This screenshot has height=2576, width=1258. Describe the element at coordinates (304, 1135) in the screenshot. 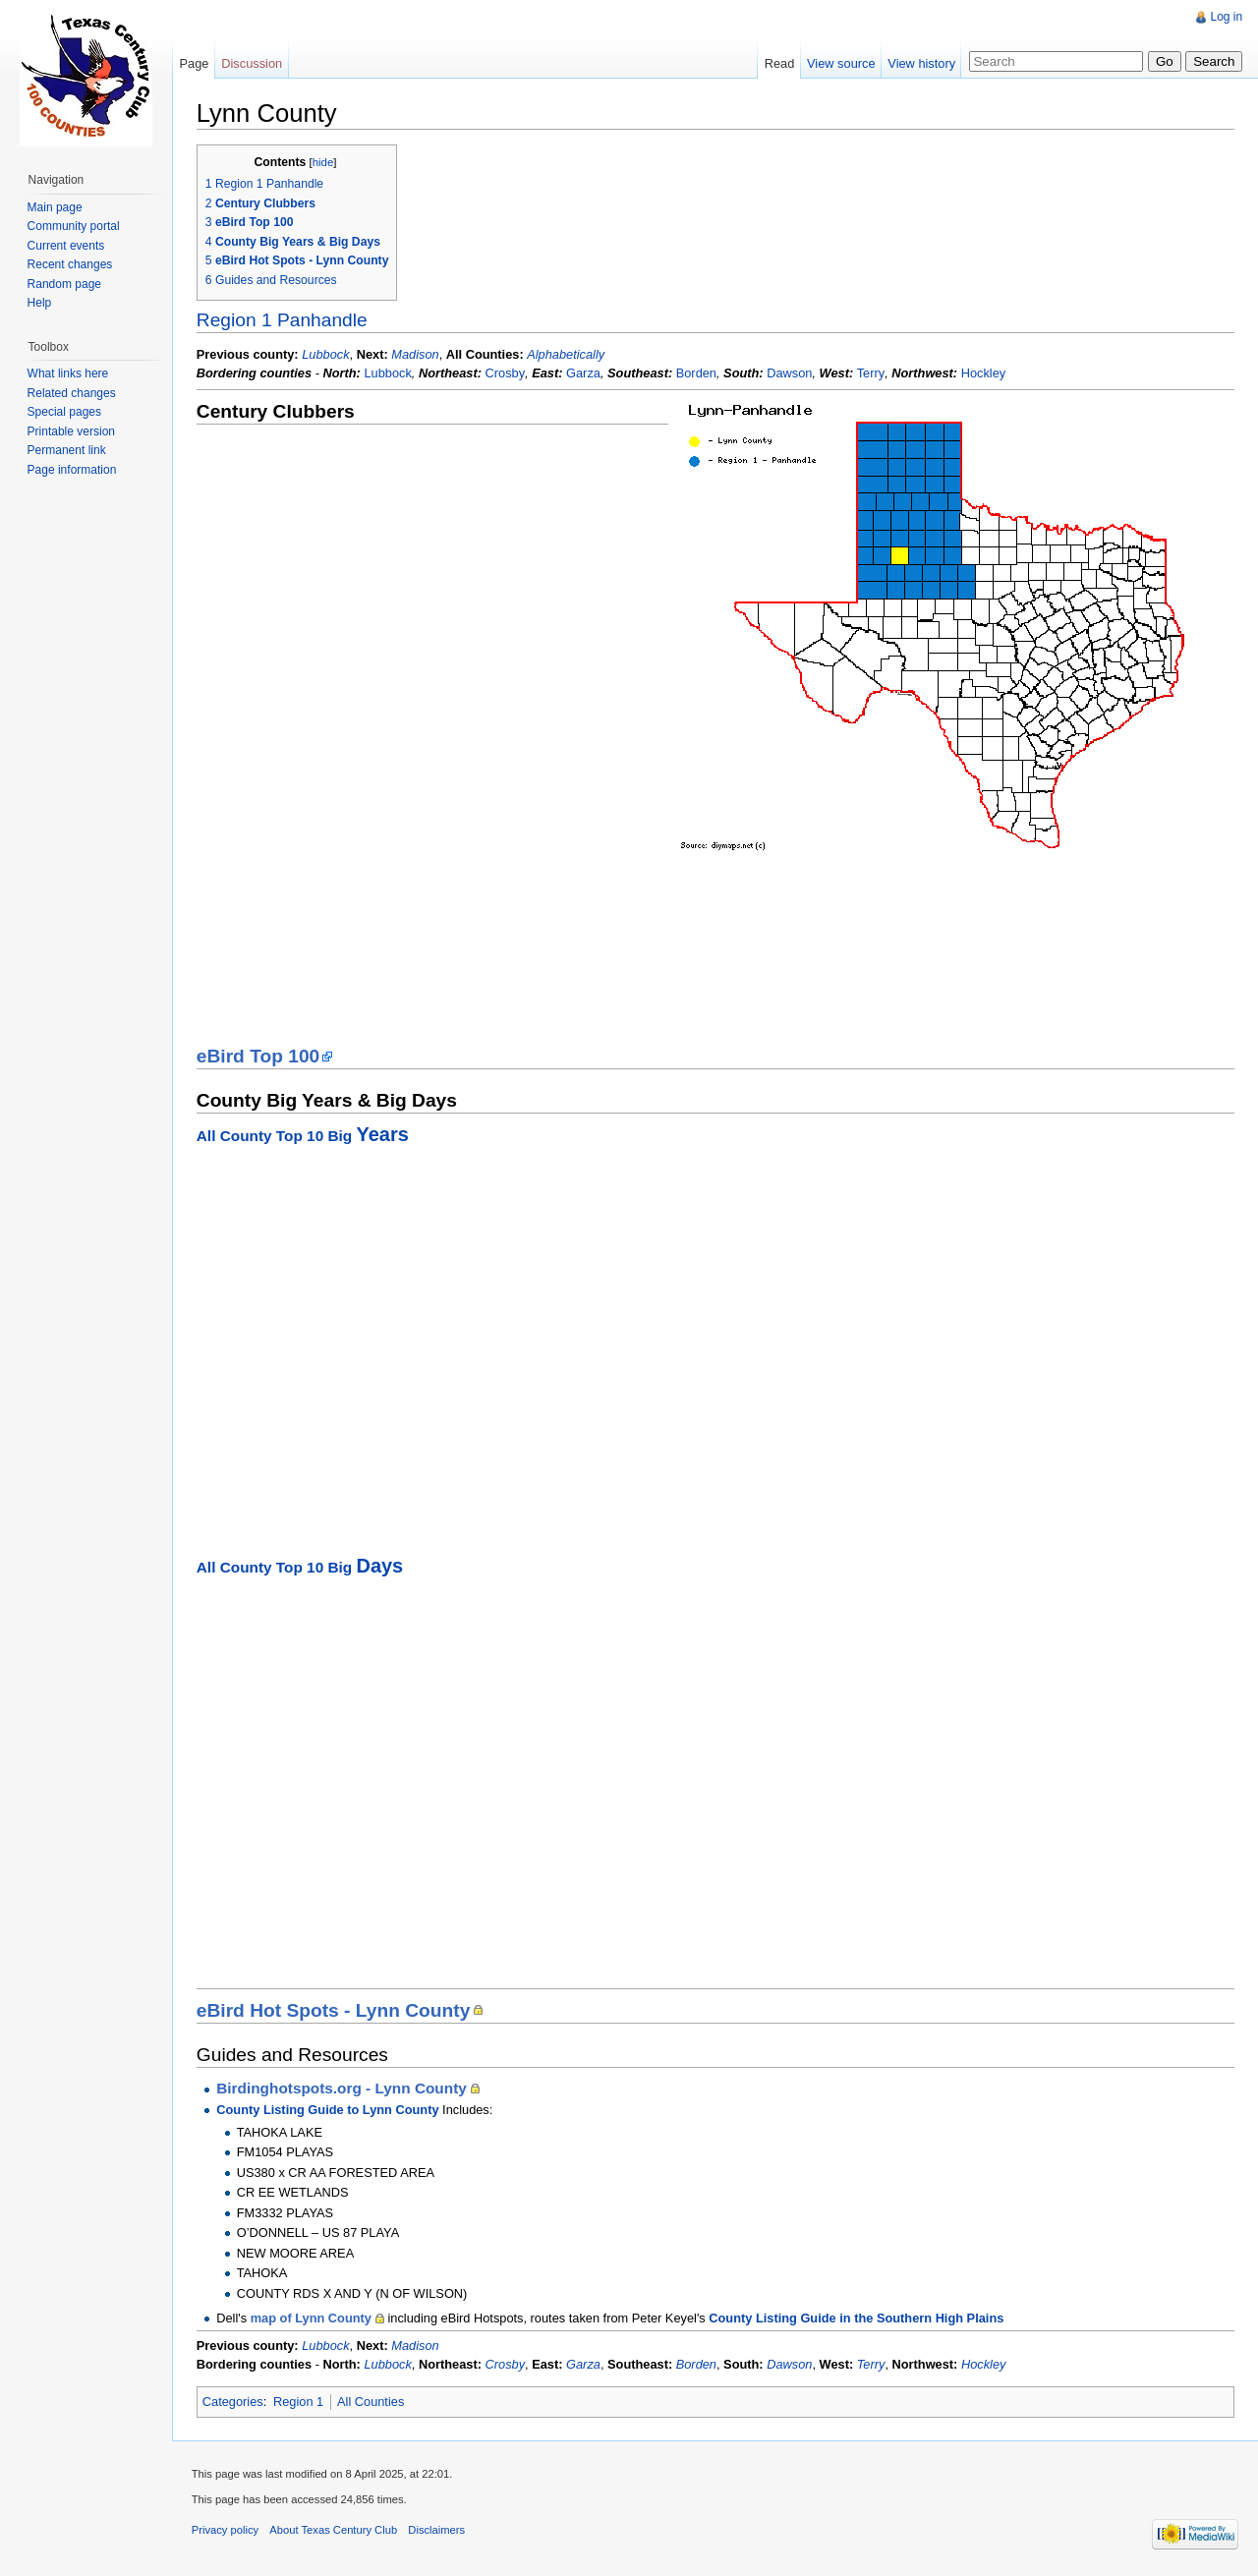

I see `All County Top 10 Big` at that location.